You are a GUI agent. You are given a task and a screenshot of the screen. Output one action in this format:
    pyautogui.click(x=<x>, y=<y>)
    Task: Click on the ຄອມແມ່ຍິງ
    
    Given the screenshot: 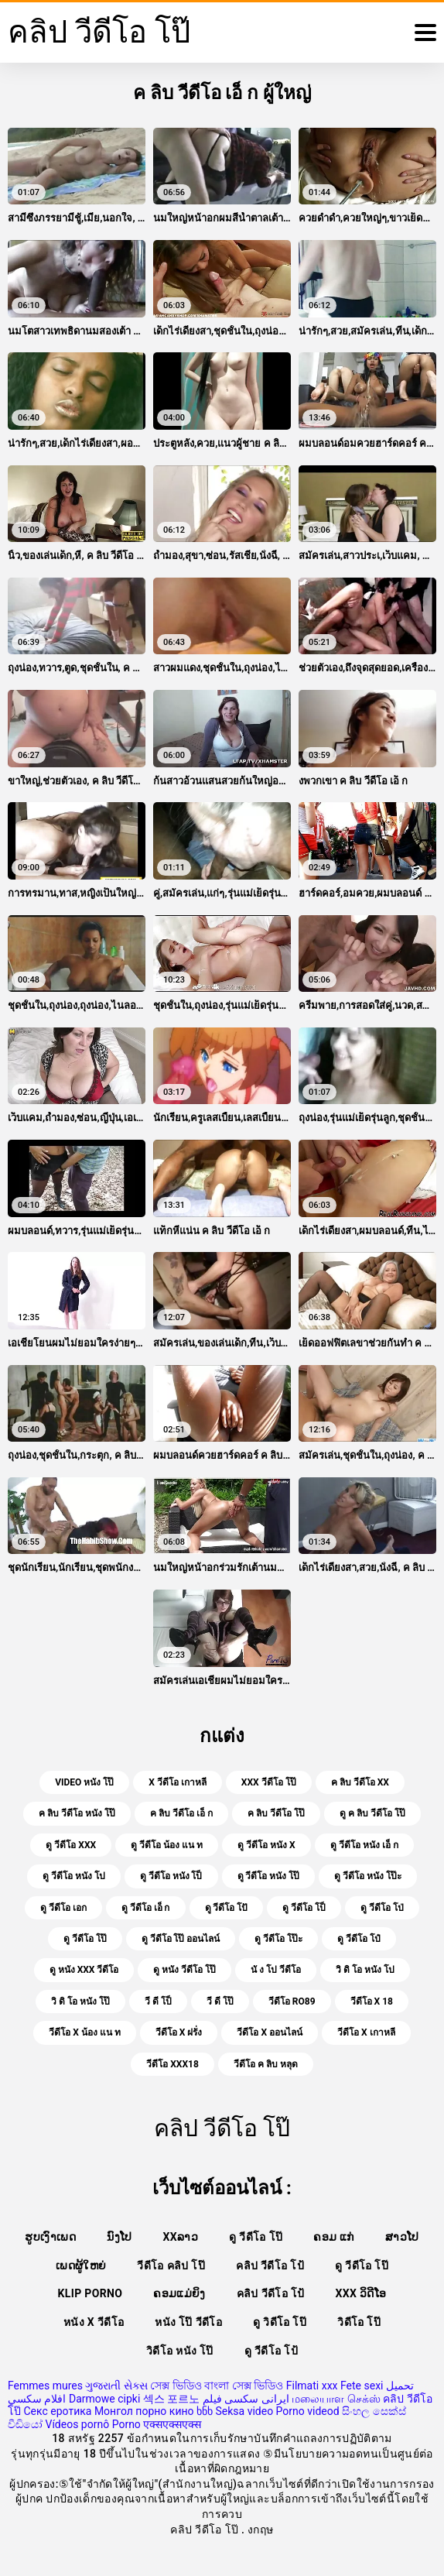 What is the action you would take?
    pyautogui.click(x=179, y=2293)
    